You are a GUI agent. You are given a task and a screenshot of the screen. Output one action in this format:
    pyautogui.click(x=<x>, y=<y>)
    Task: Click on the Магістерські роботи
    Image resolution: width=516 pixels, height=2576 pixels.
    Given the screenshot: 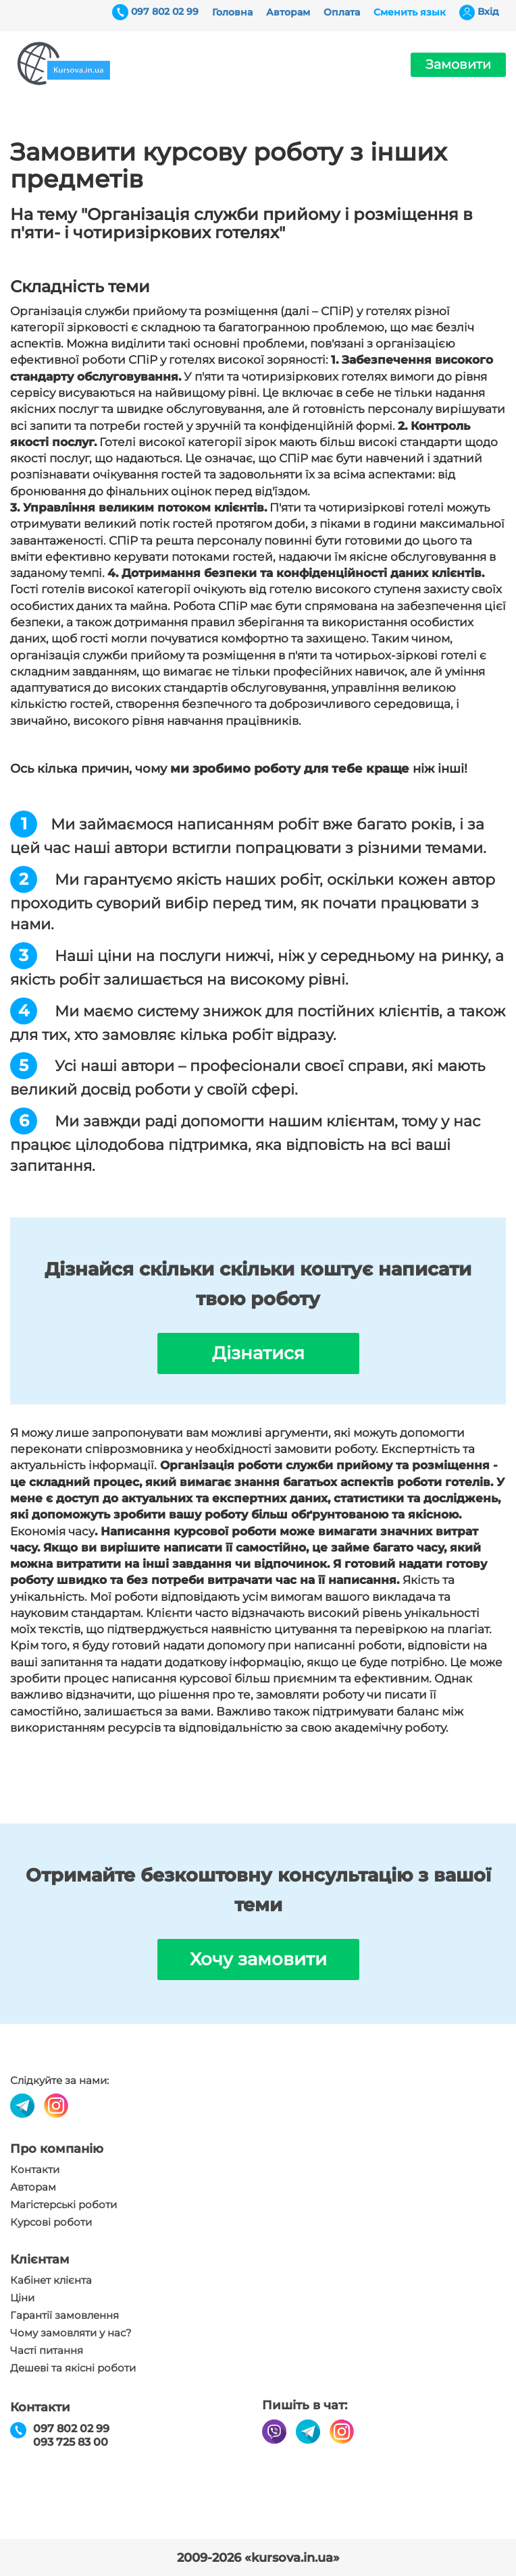 What is the action you would take?
    pyautogui.click(x=63, y=2205)
    